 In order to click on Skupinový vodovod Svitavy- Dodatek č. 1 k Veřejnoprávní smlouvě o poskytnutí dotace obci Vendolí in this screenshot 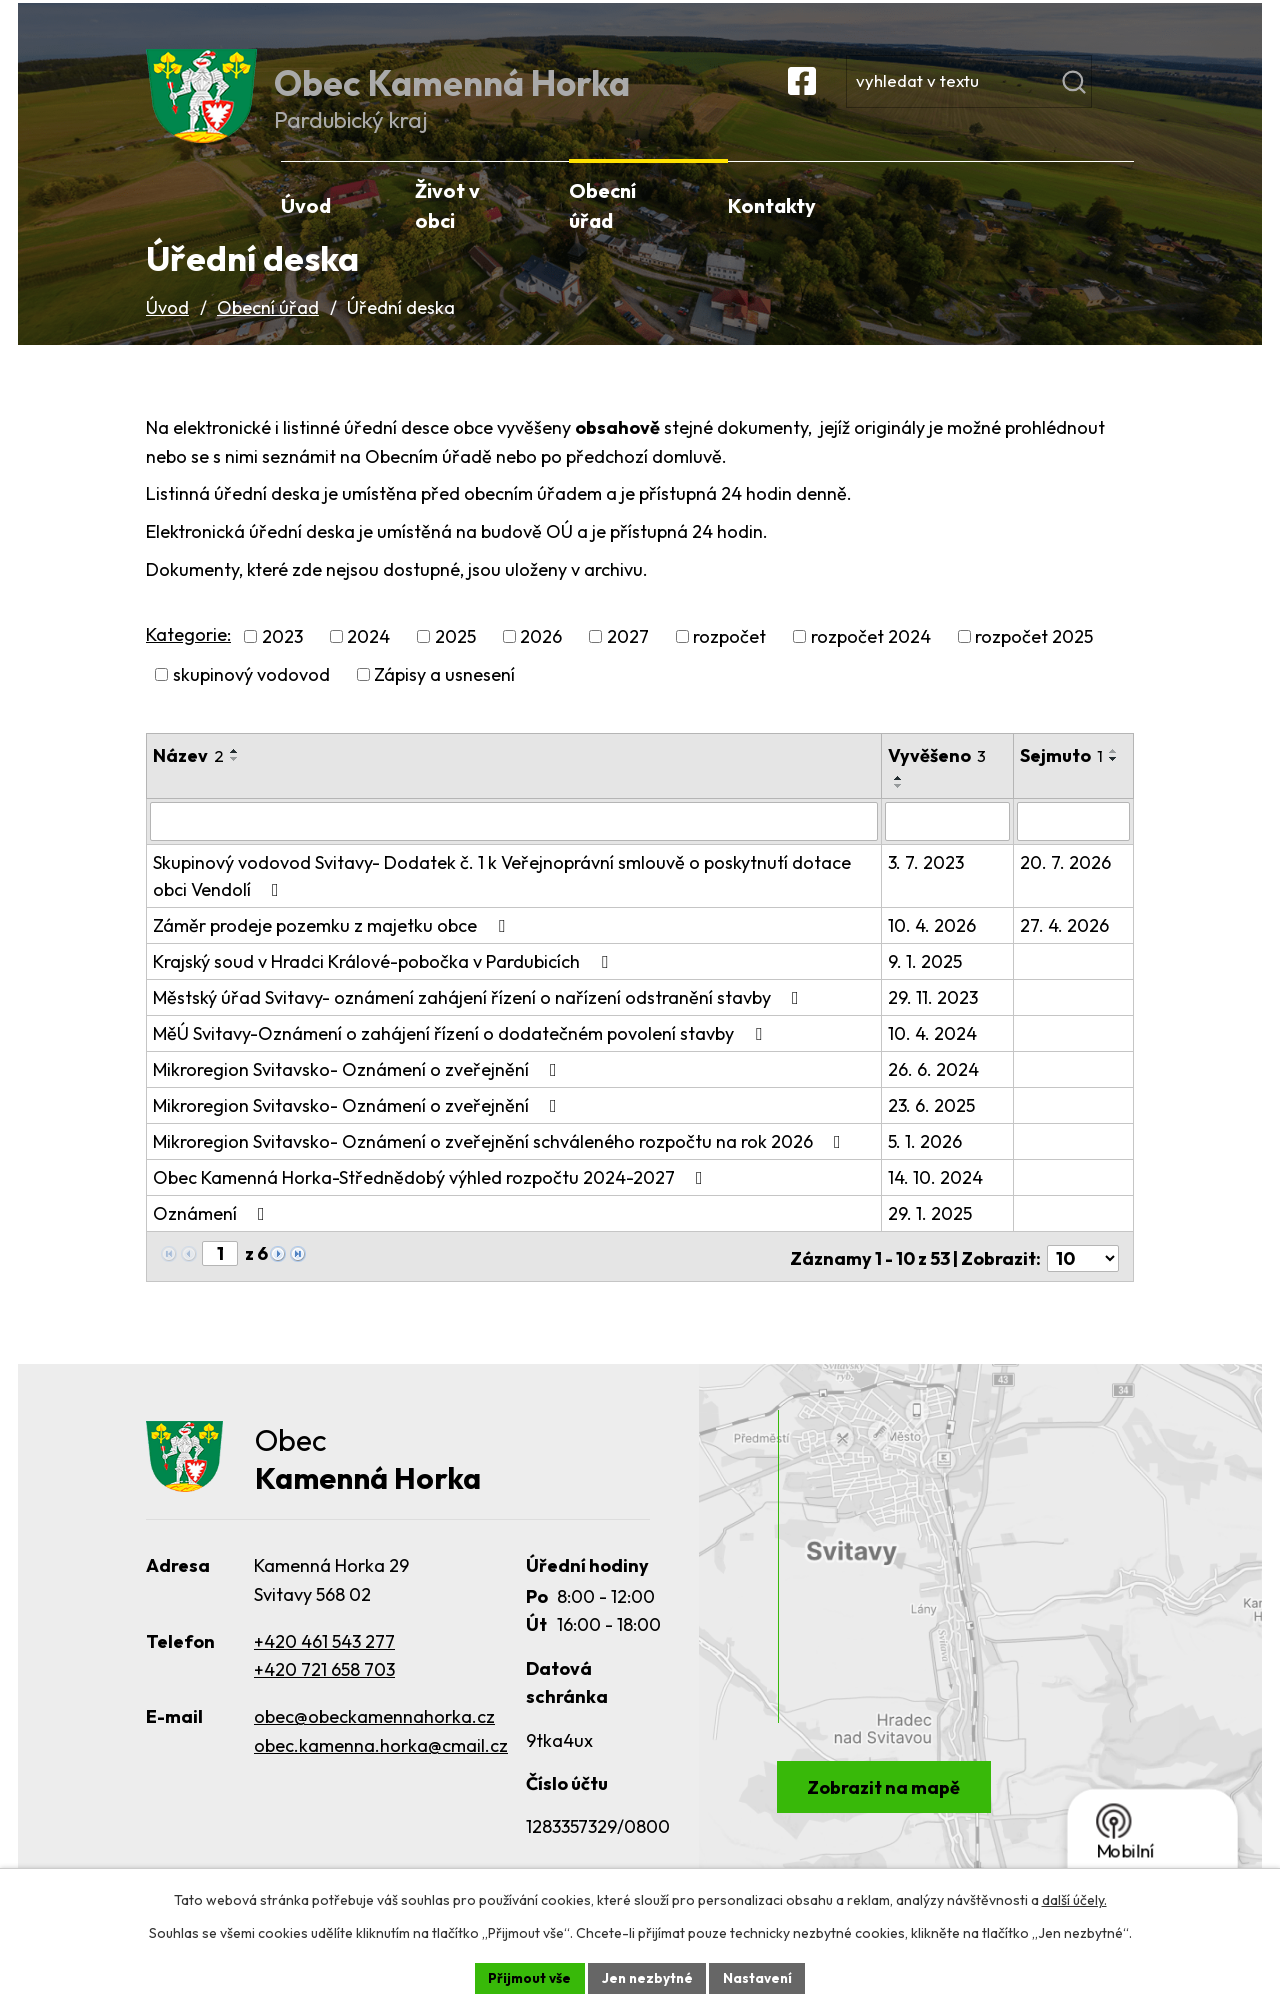, I will do `click(502, 895)`.